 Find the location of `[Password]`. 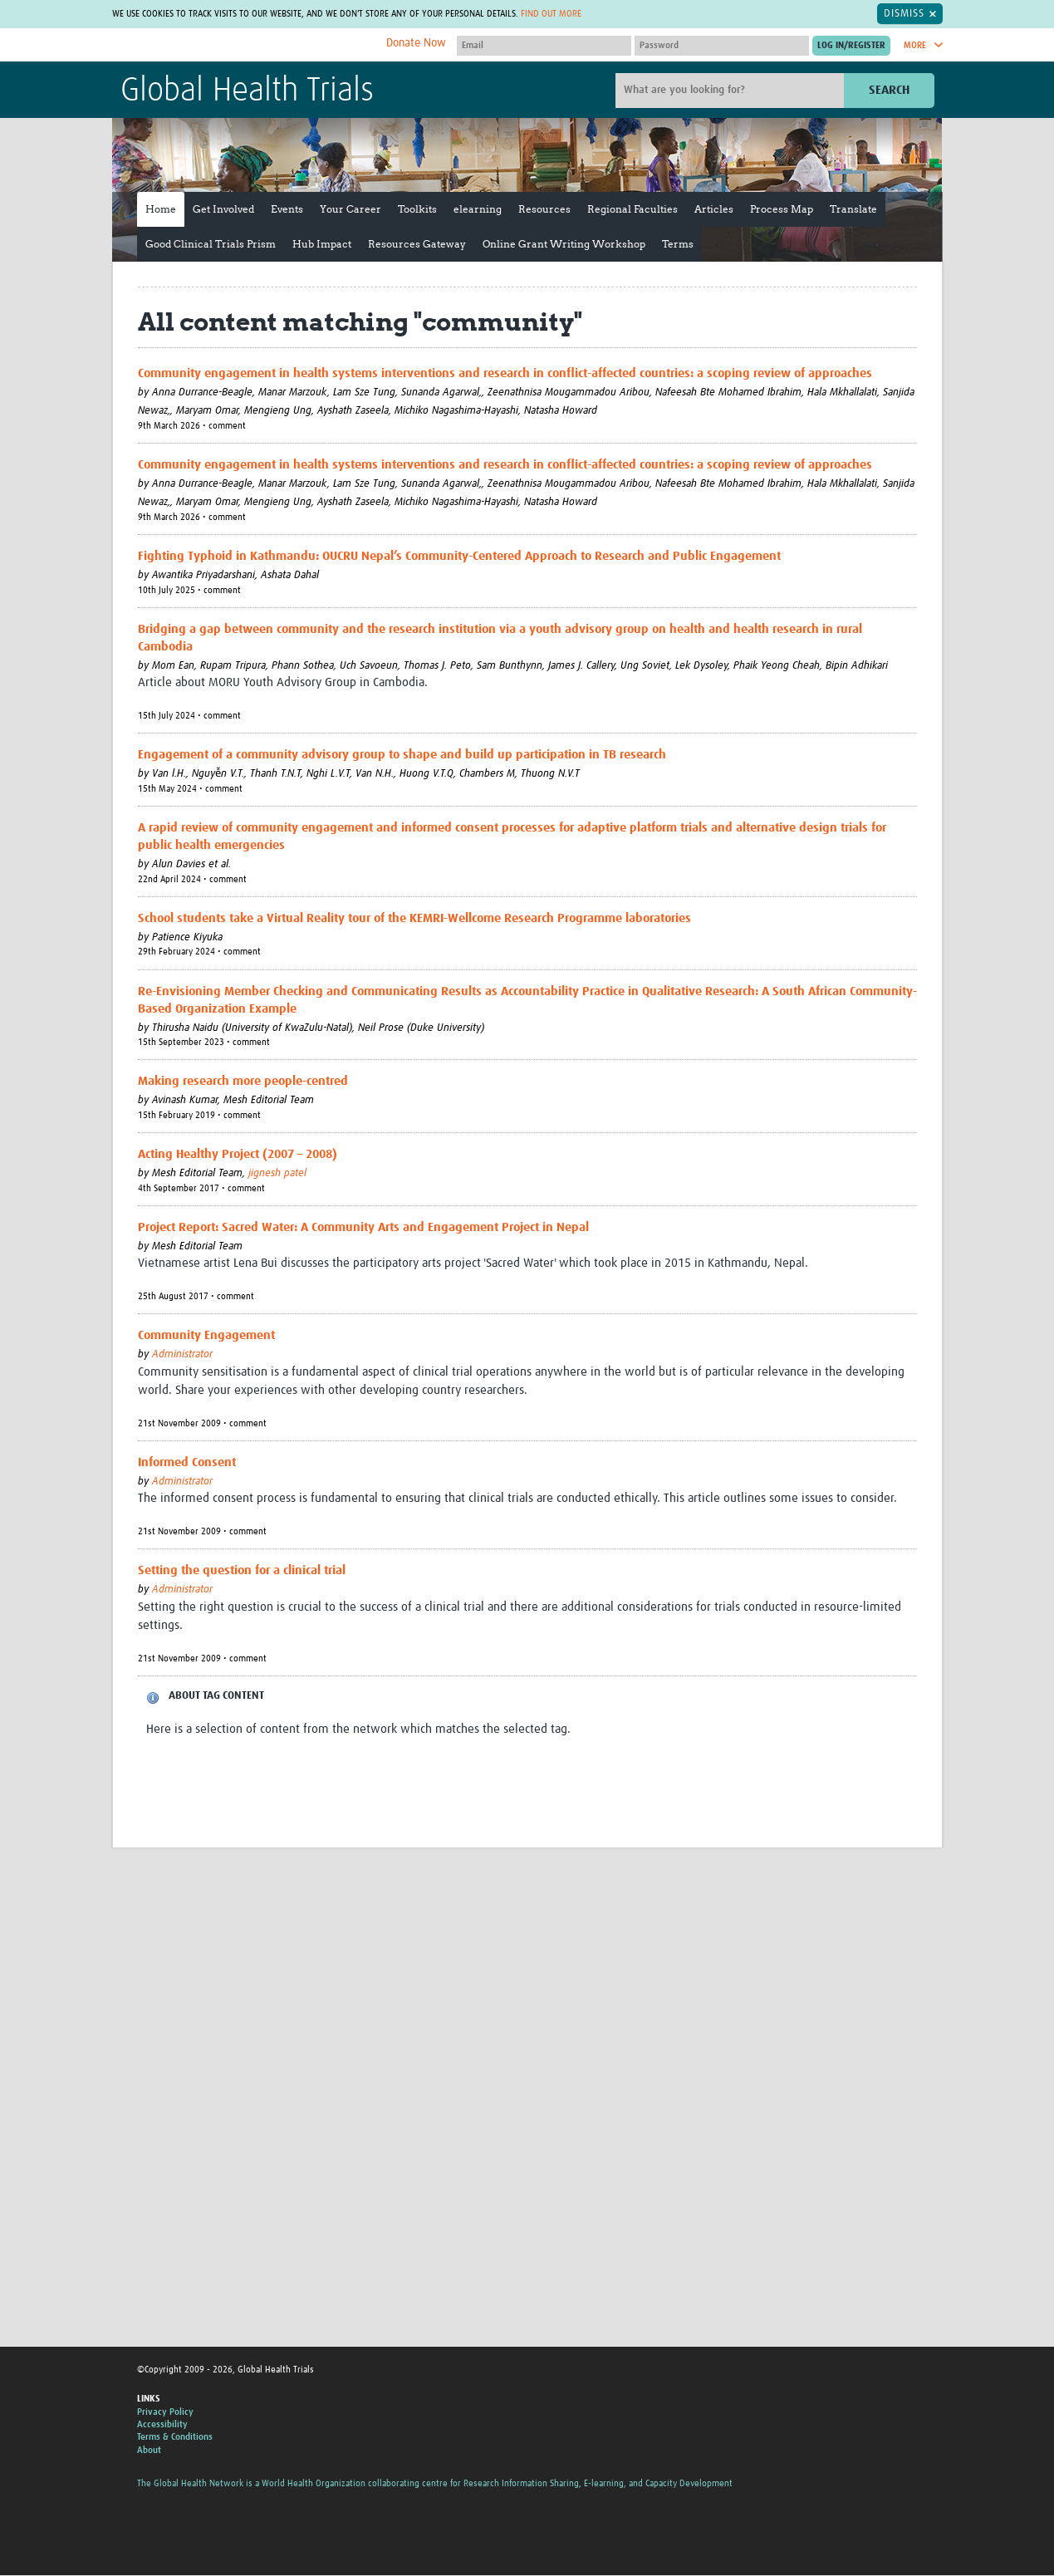

[Password] is located at coordinates (722, 46).